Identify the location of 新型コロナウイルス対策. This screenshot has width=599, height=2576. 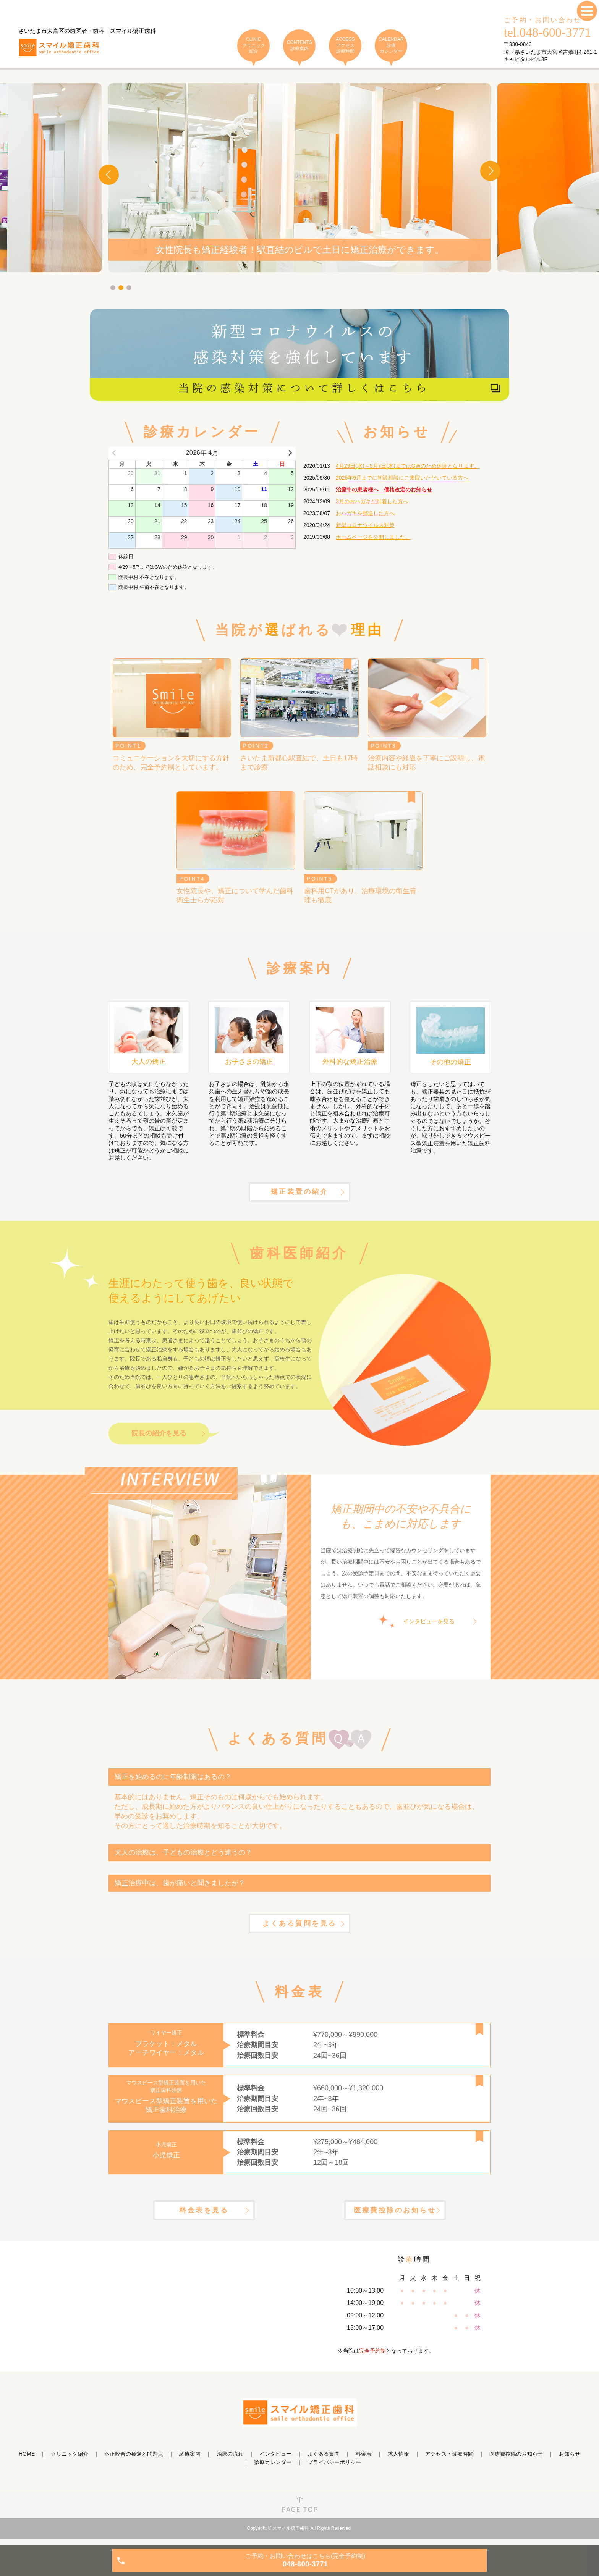
(365, 525).